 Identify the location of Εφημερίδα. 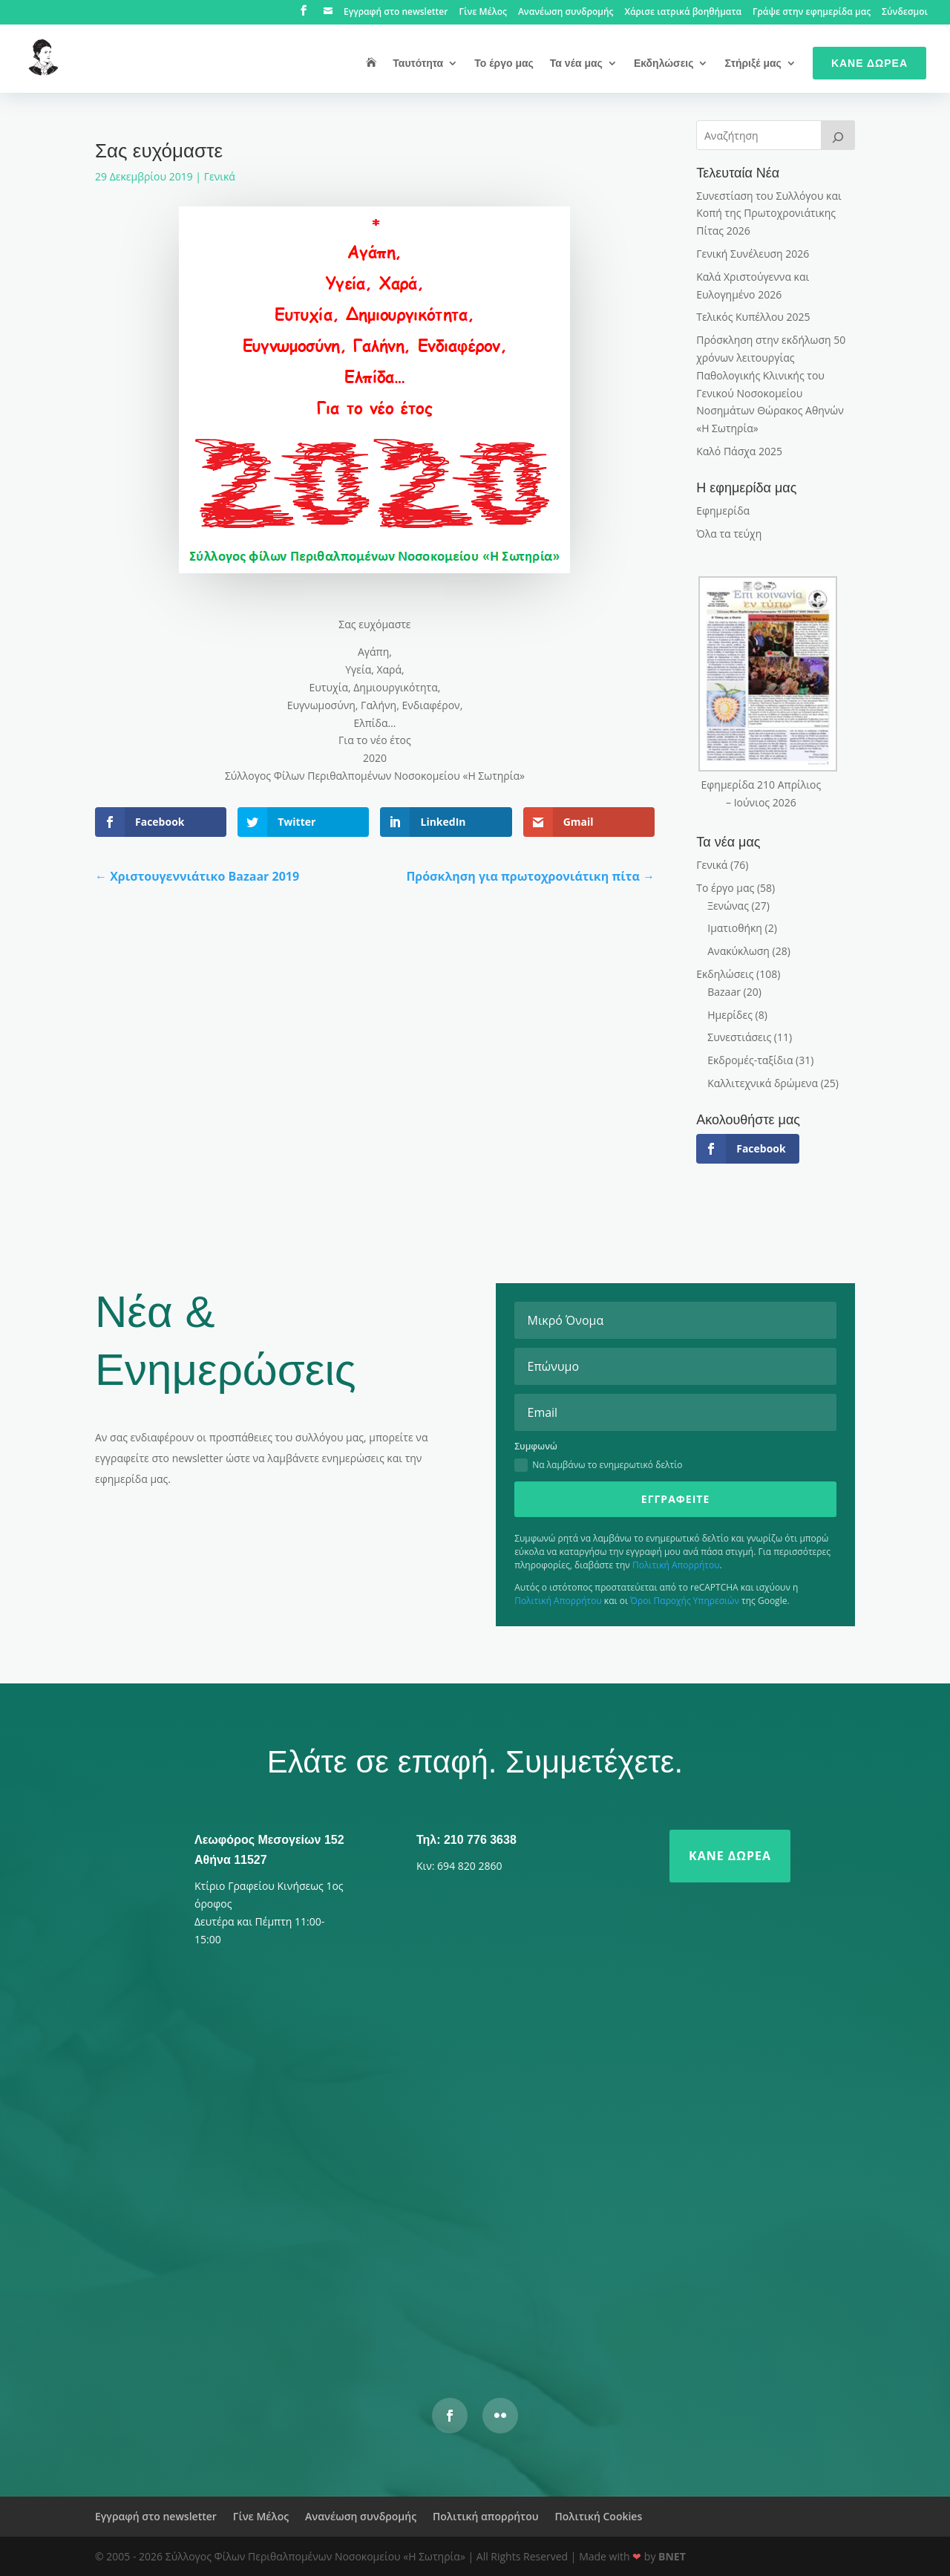
(723, 510).